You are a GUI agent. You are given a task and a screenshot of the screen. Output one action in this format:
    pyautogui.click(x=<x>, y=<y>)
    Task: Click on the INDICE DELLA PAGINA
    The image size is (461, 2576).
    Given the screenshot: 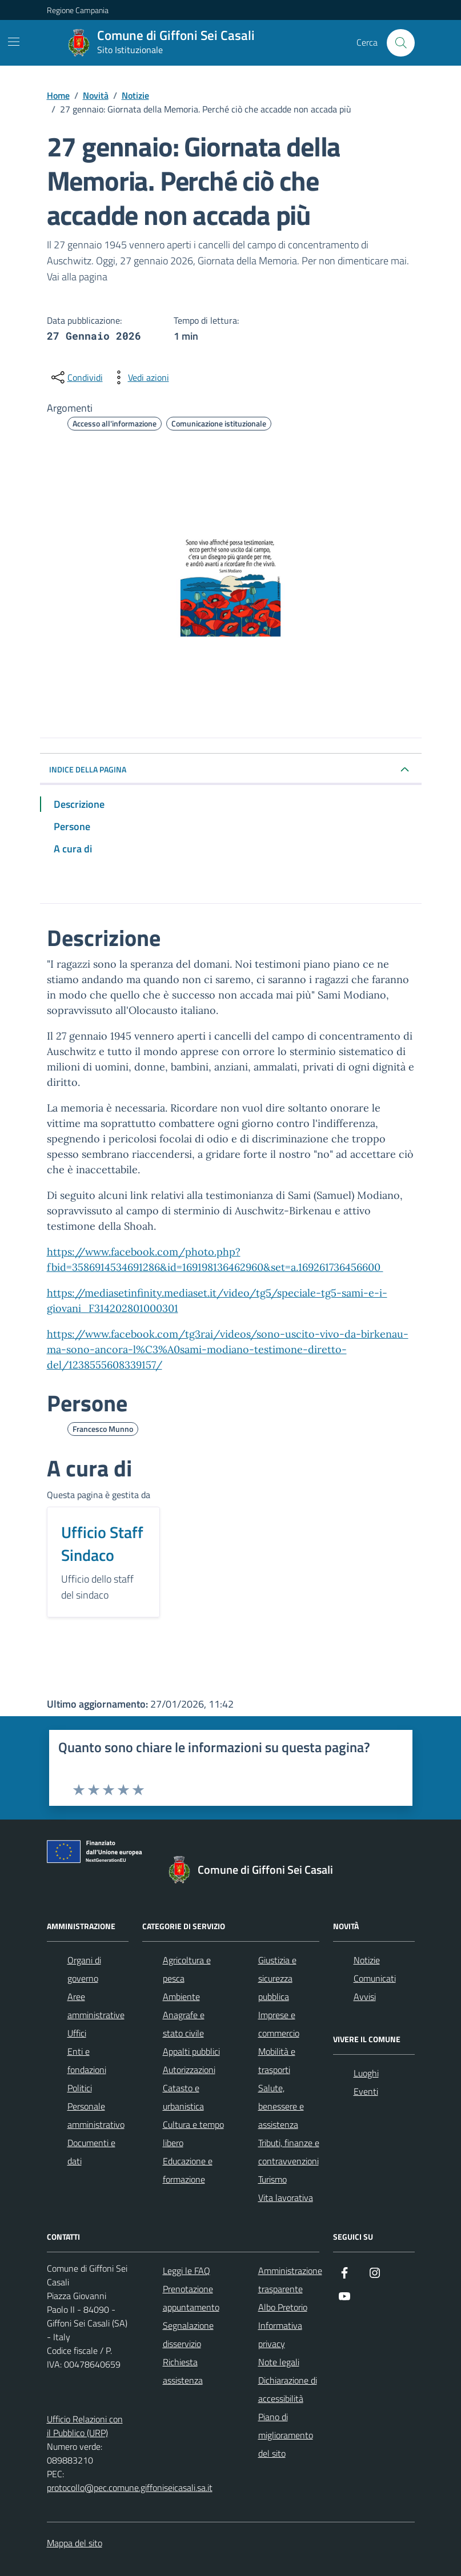 What is the action you would take?
    pyautogui.click(x=87, y=769)
    